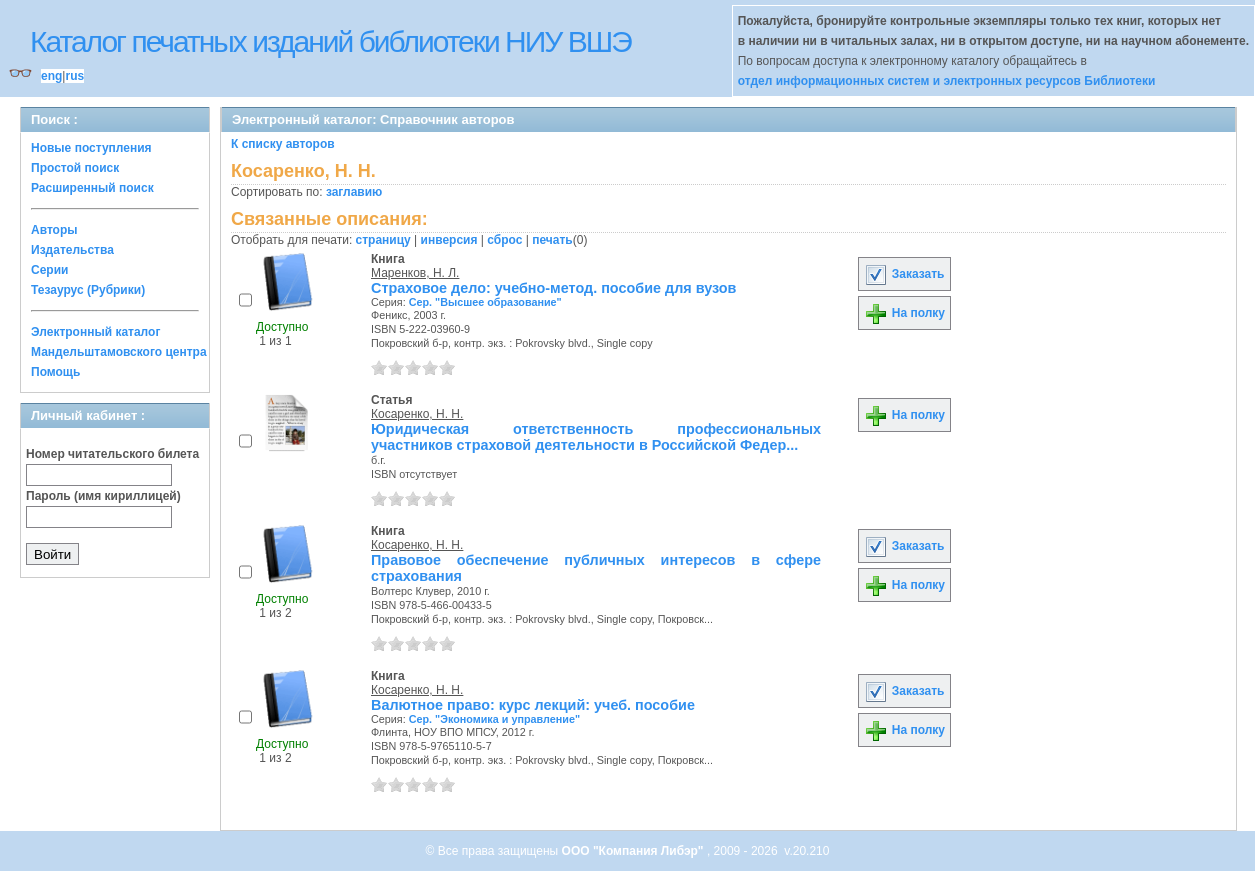 This screenshot has height=871, width=1255. What do you see at coordinates (494, 719) in the screenshot?
I see `Сер. "Экономика и управление"` at bounding box center [494, 719].